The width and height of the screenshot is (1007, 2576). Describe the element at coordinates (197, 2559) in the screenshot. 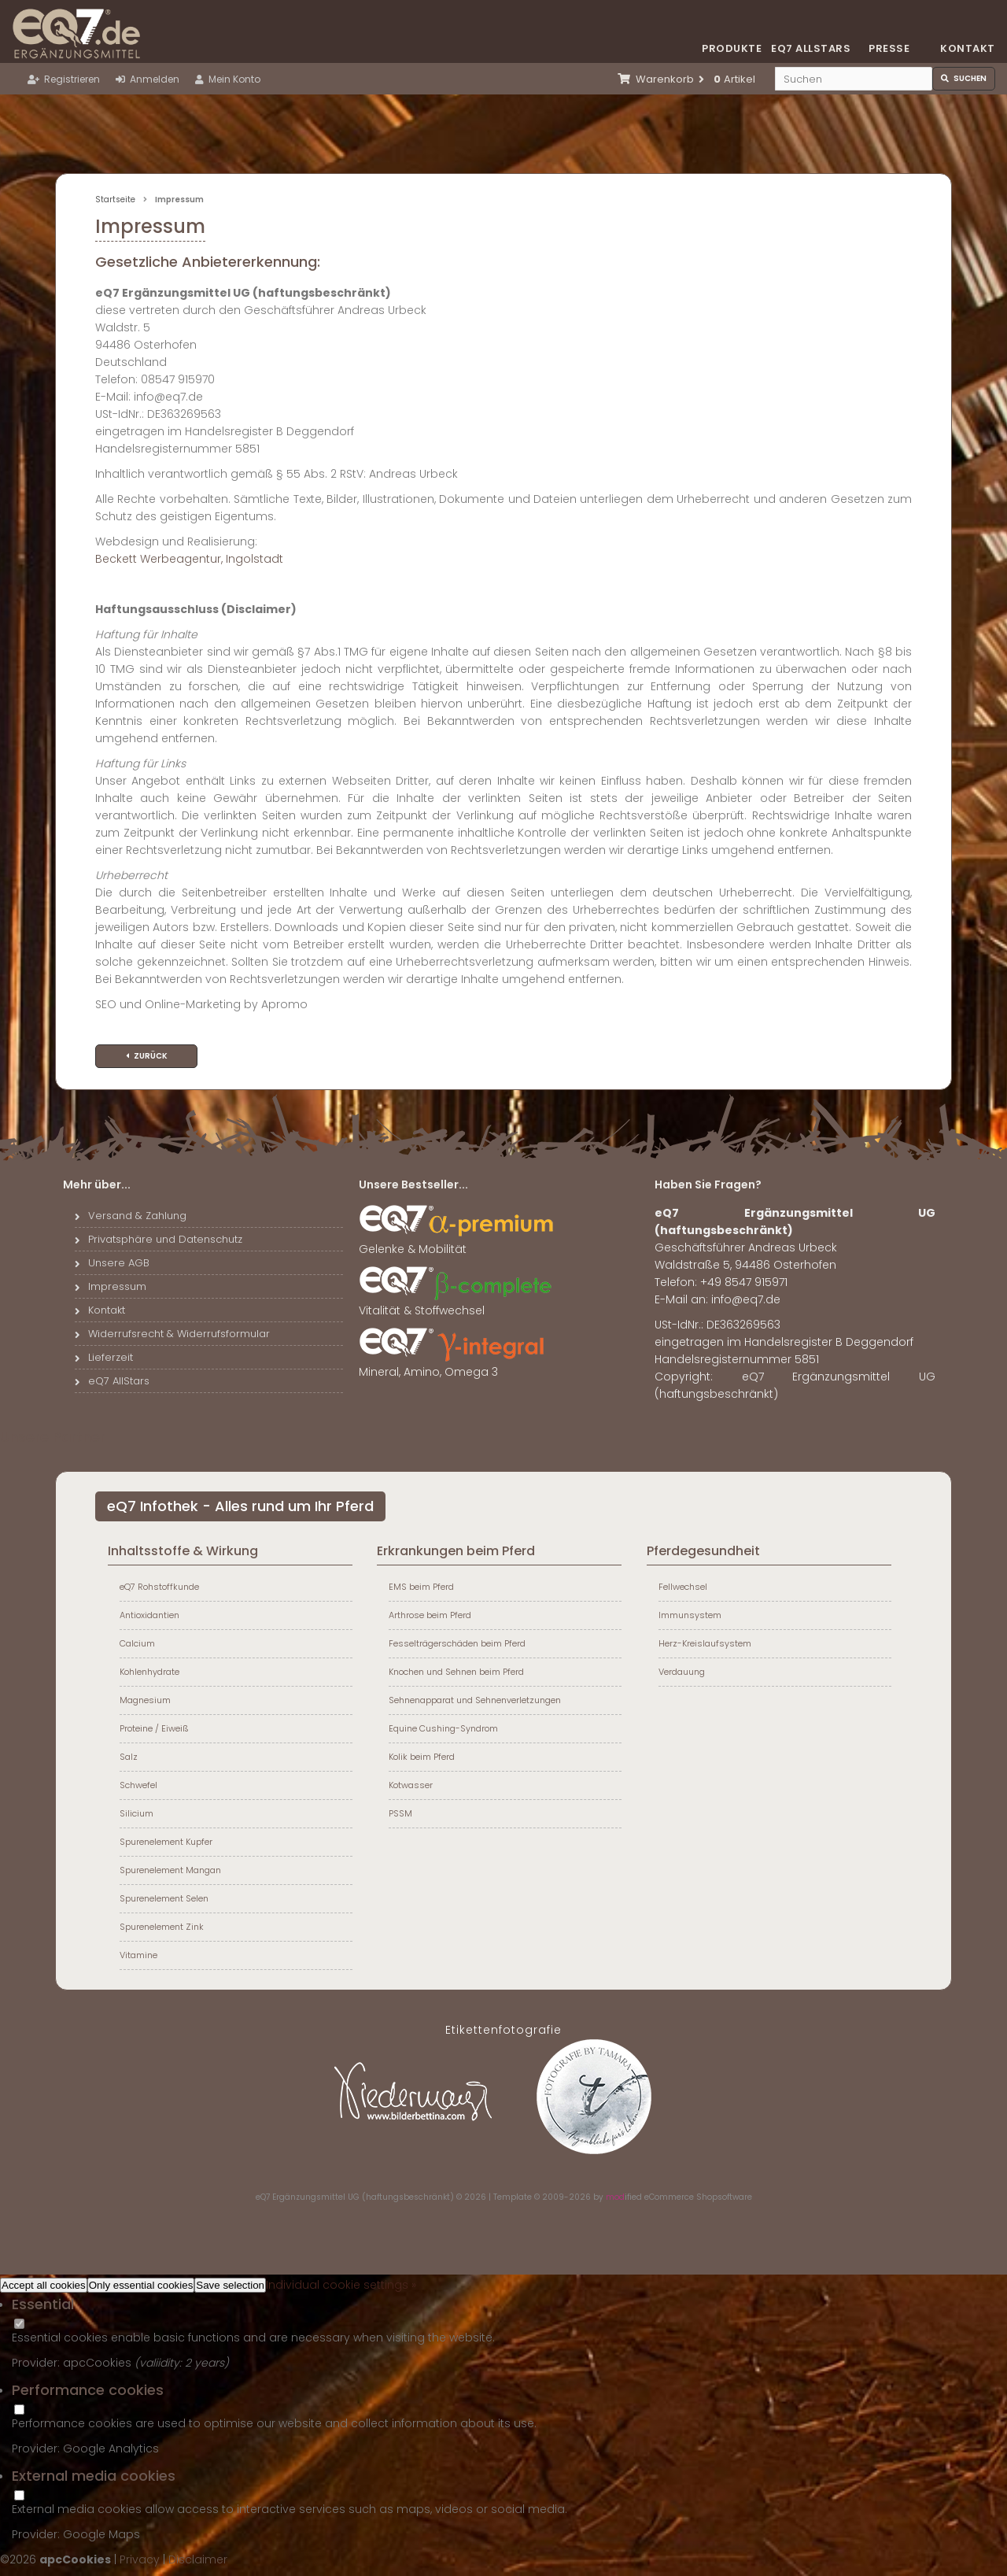

I see `Disclaimer` at that location.